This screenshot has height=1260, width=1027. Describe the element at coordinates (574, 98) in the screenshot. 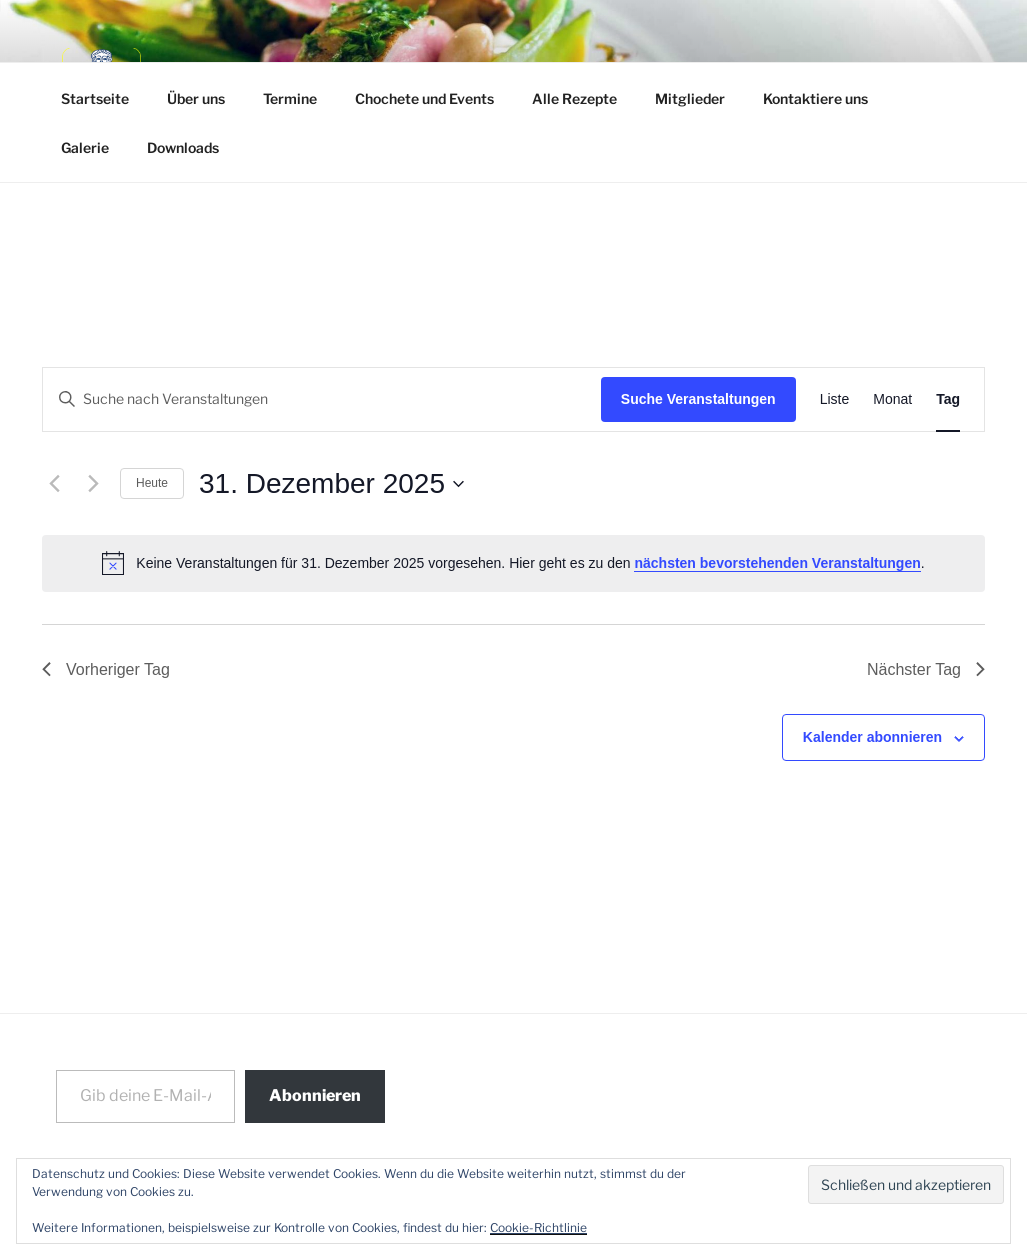

I see `Alle Rezepte` at that location.